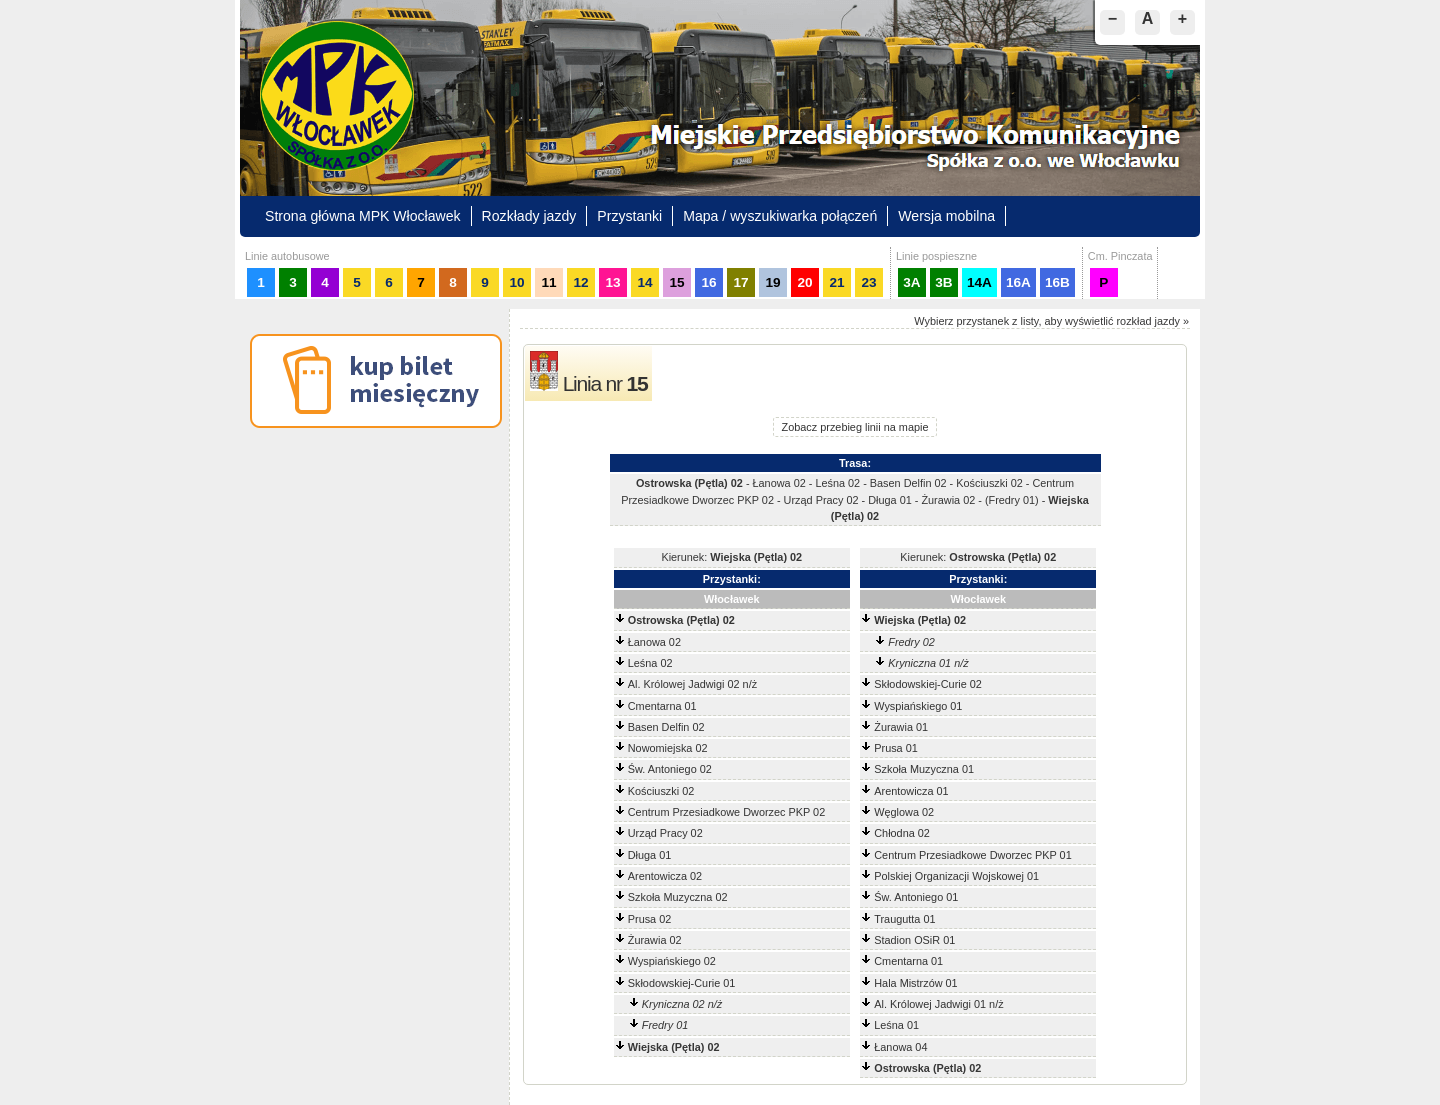 Image resolution: width=1440 pixels, height=1105 pixels. What do you see at coordinates (670, 769) in the screenshot?
I see `Św. Antoniego 02` at bounding box center [670, 769].